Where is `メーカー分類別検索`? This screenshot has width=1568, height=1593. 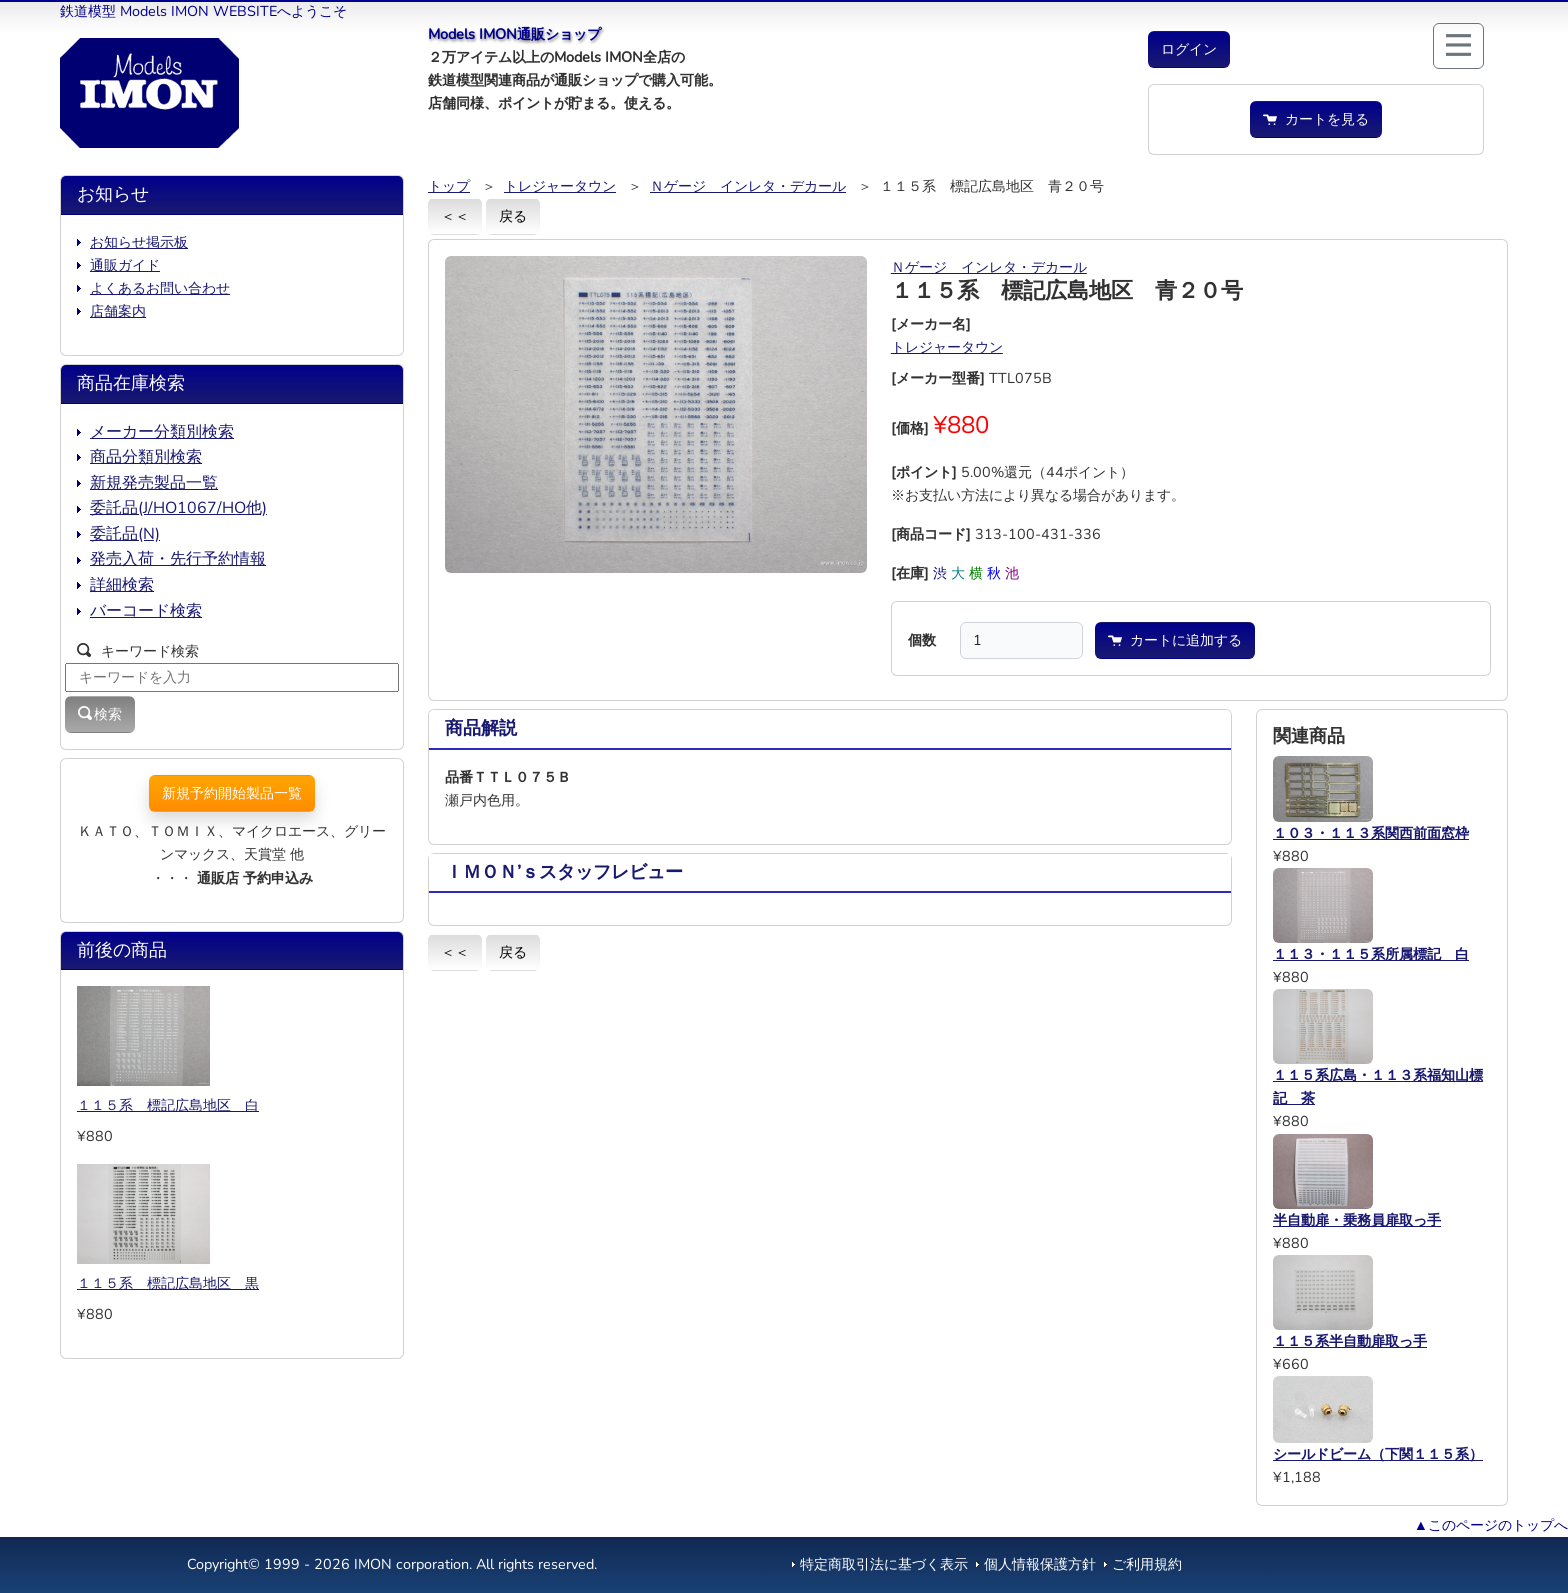 メーカー分類別検索 is located at coordinates (162, 432).